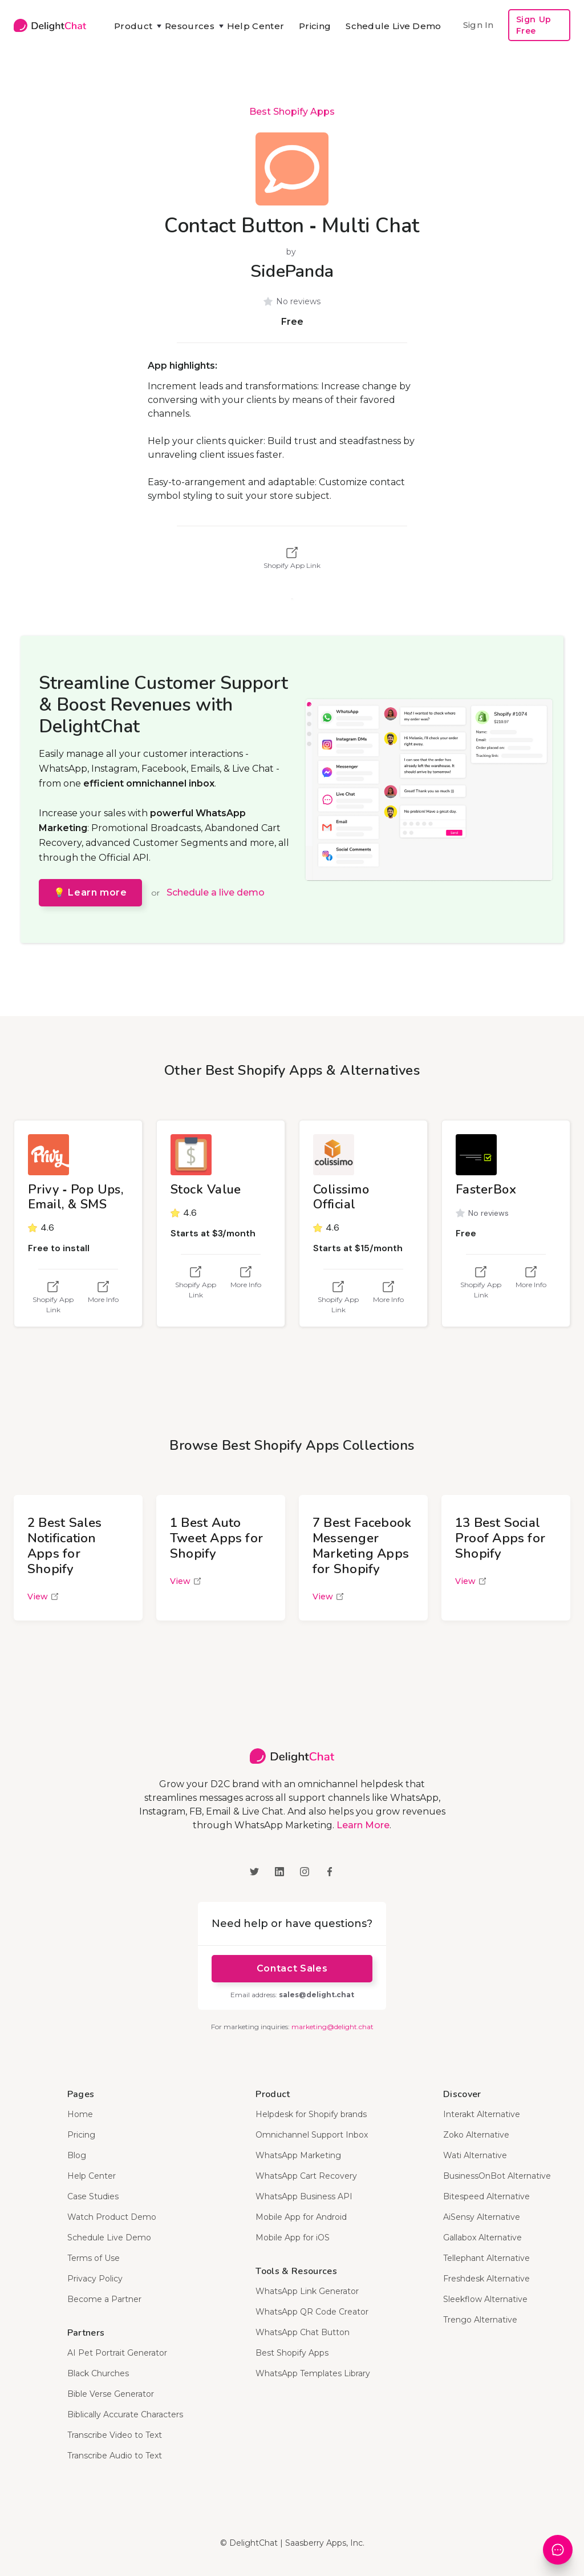 The width and height of the screenshot is (584, 2576). I want to click on Schedule Live Demo, so click(393, 26).